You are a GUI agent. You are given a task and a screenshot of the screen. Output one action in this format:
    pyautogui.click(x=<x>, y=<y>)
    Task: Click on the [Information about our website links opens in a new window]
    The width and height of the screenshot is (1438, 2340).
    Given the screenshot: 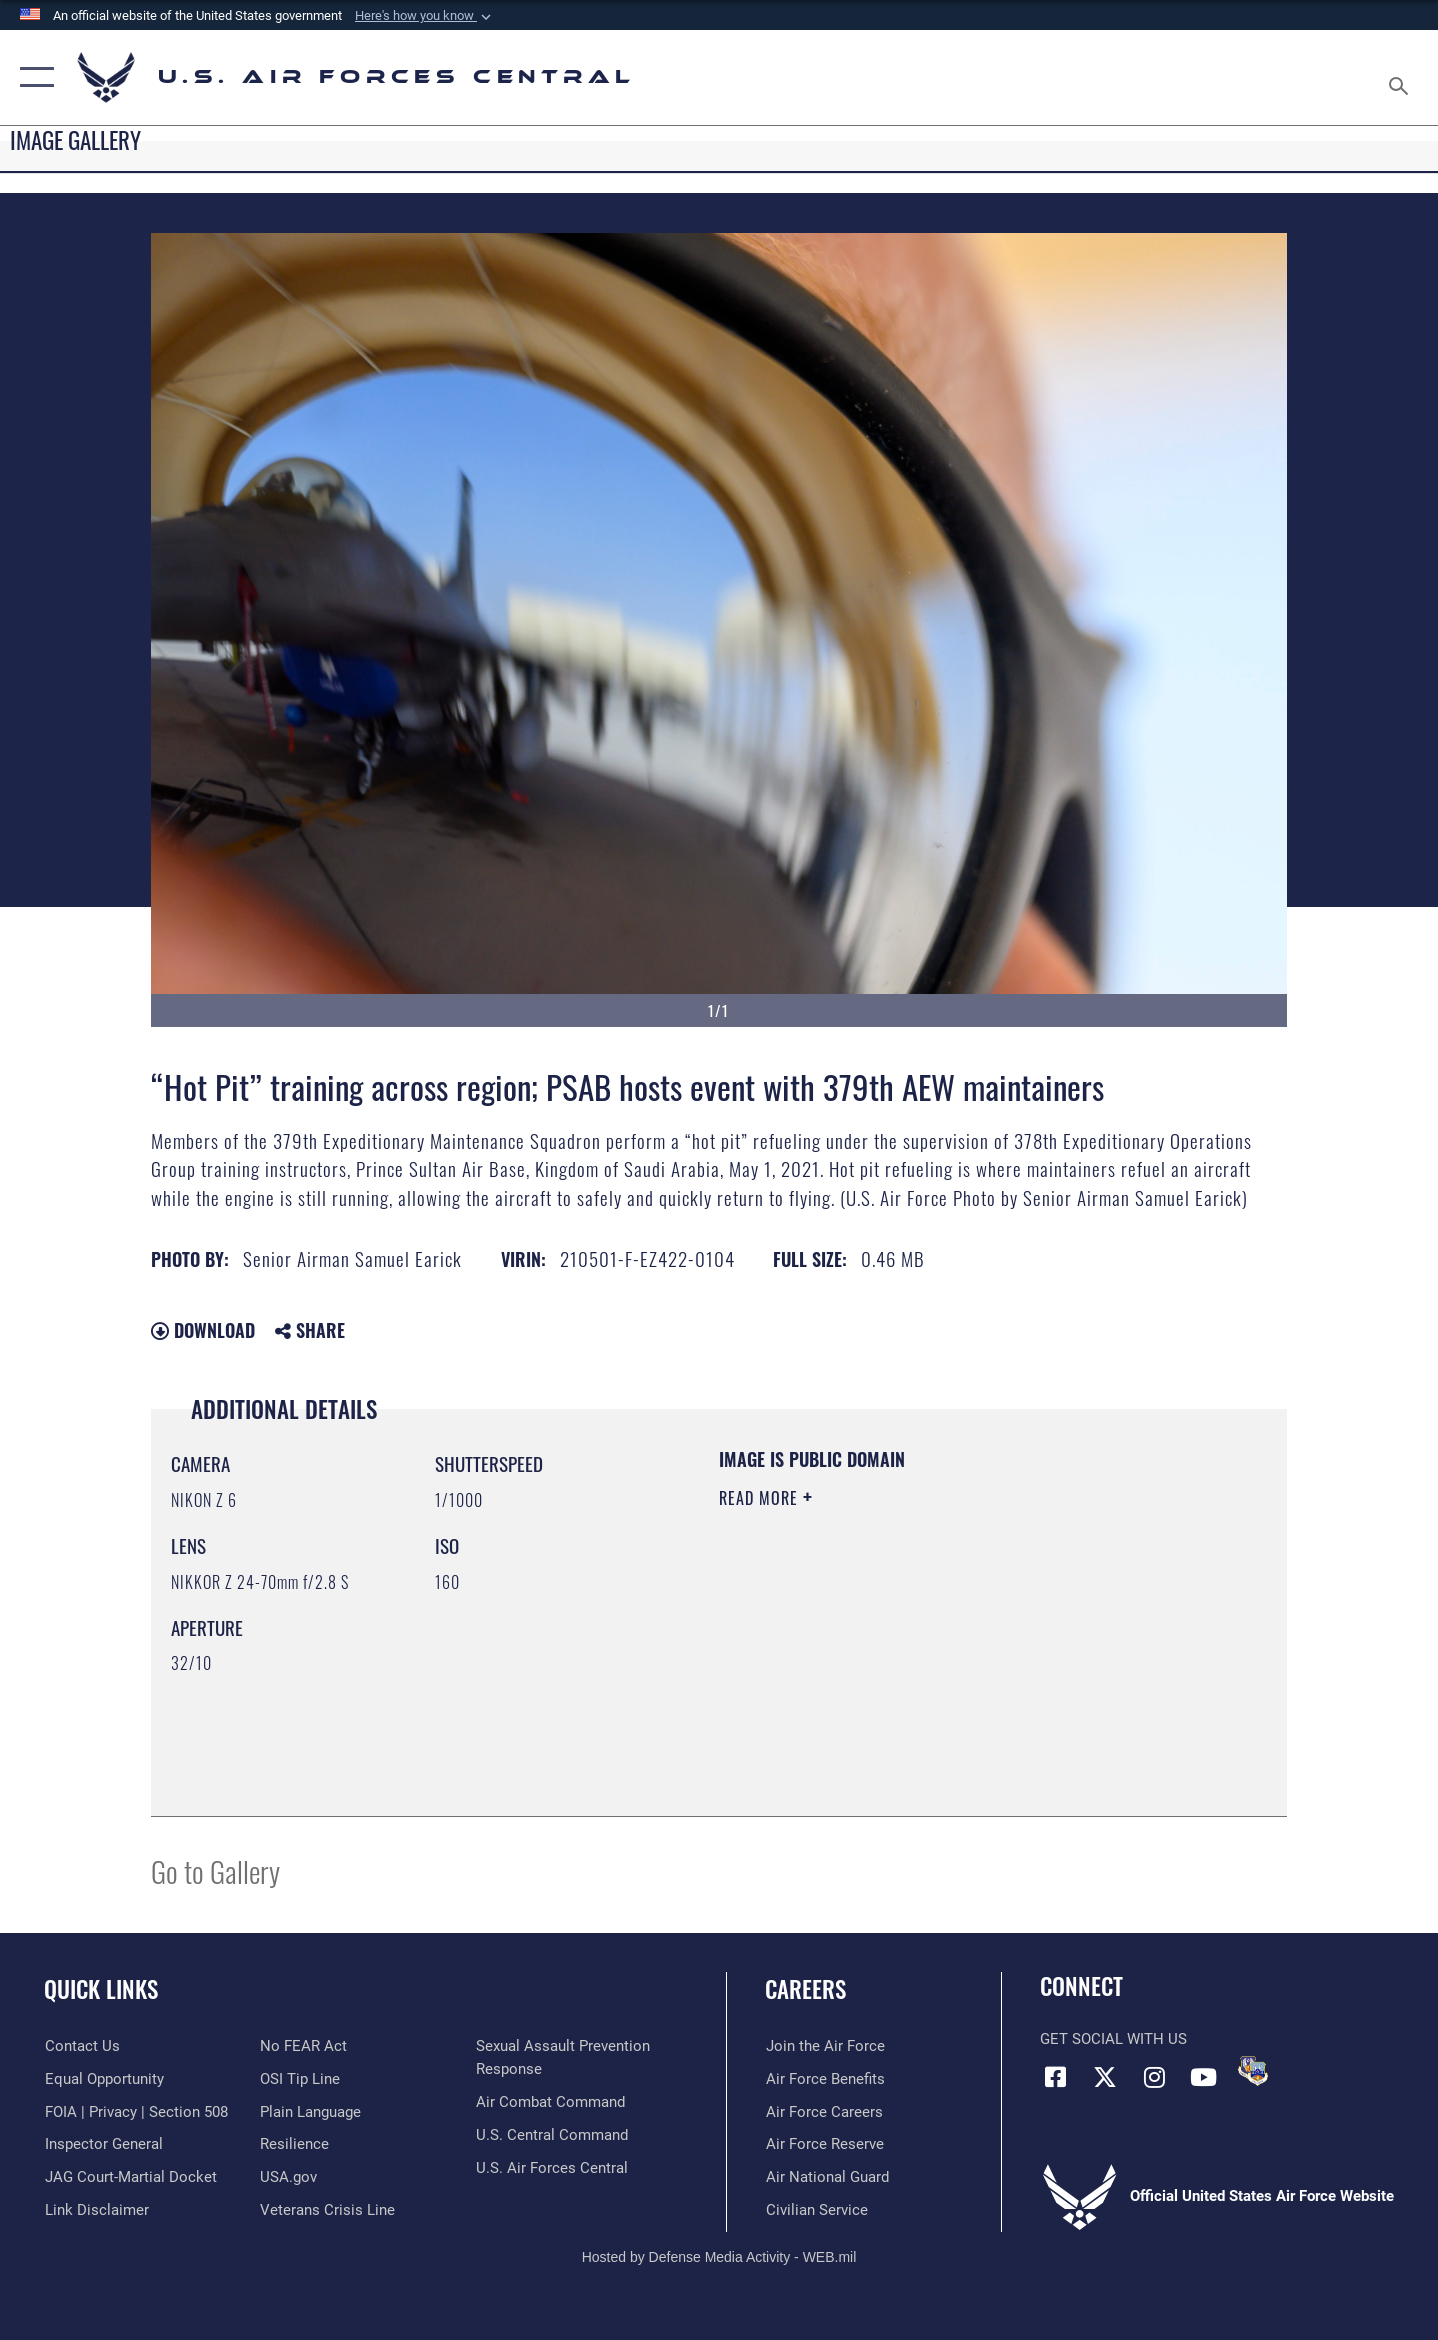 What is the action you would take?
    pyautogui.click(x=96, y=2210)
    